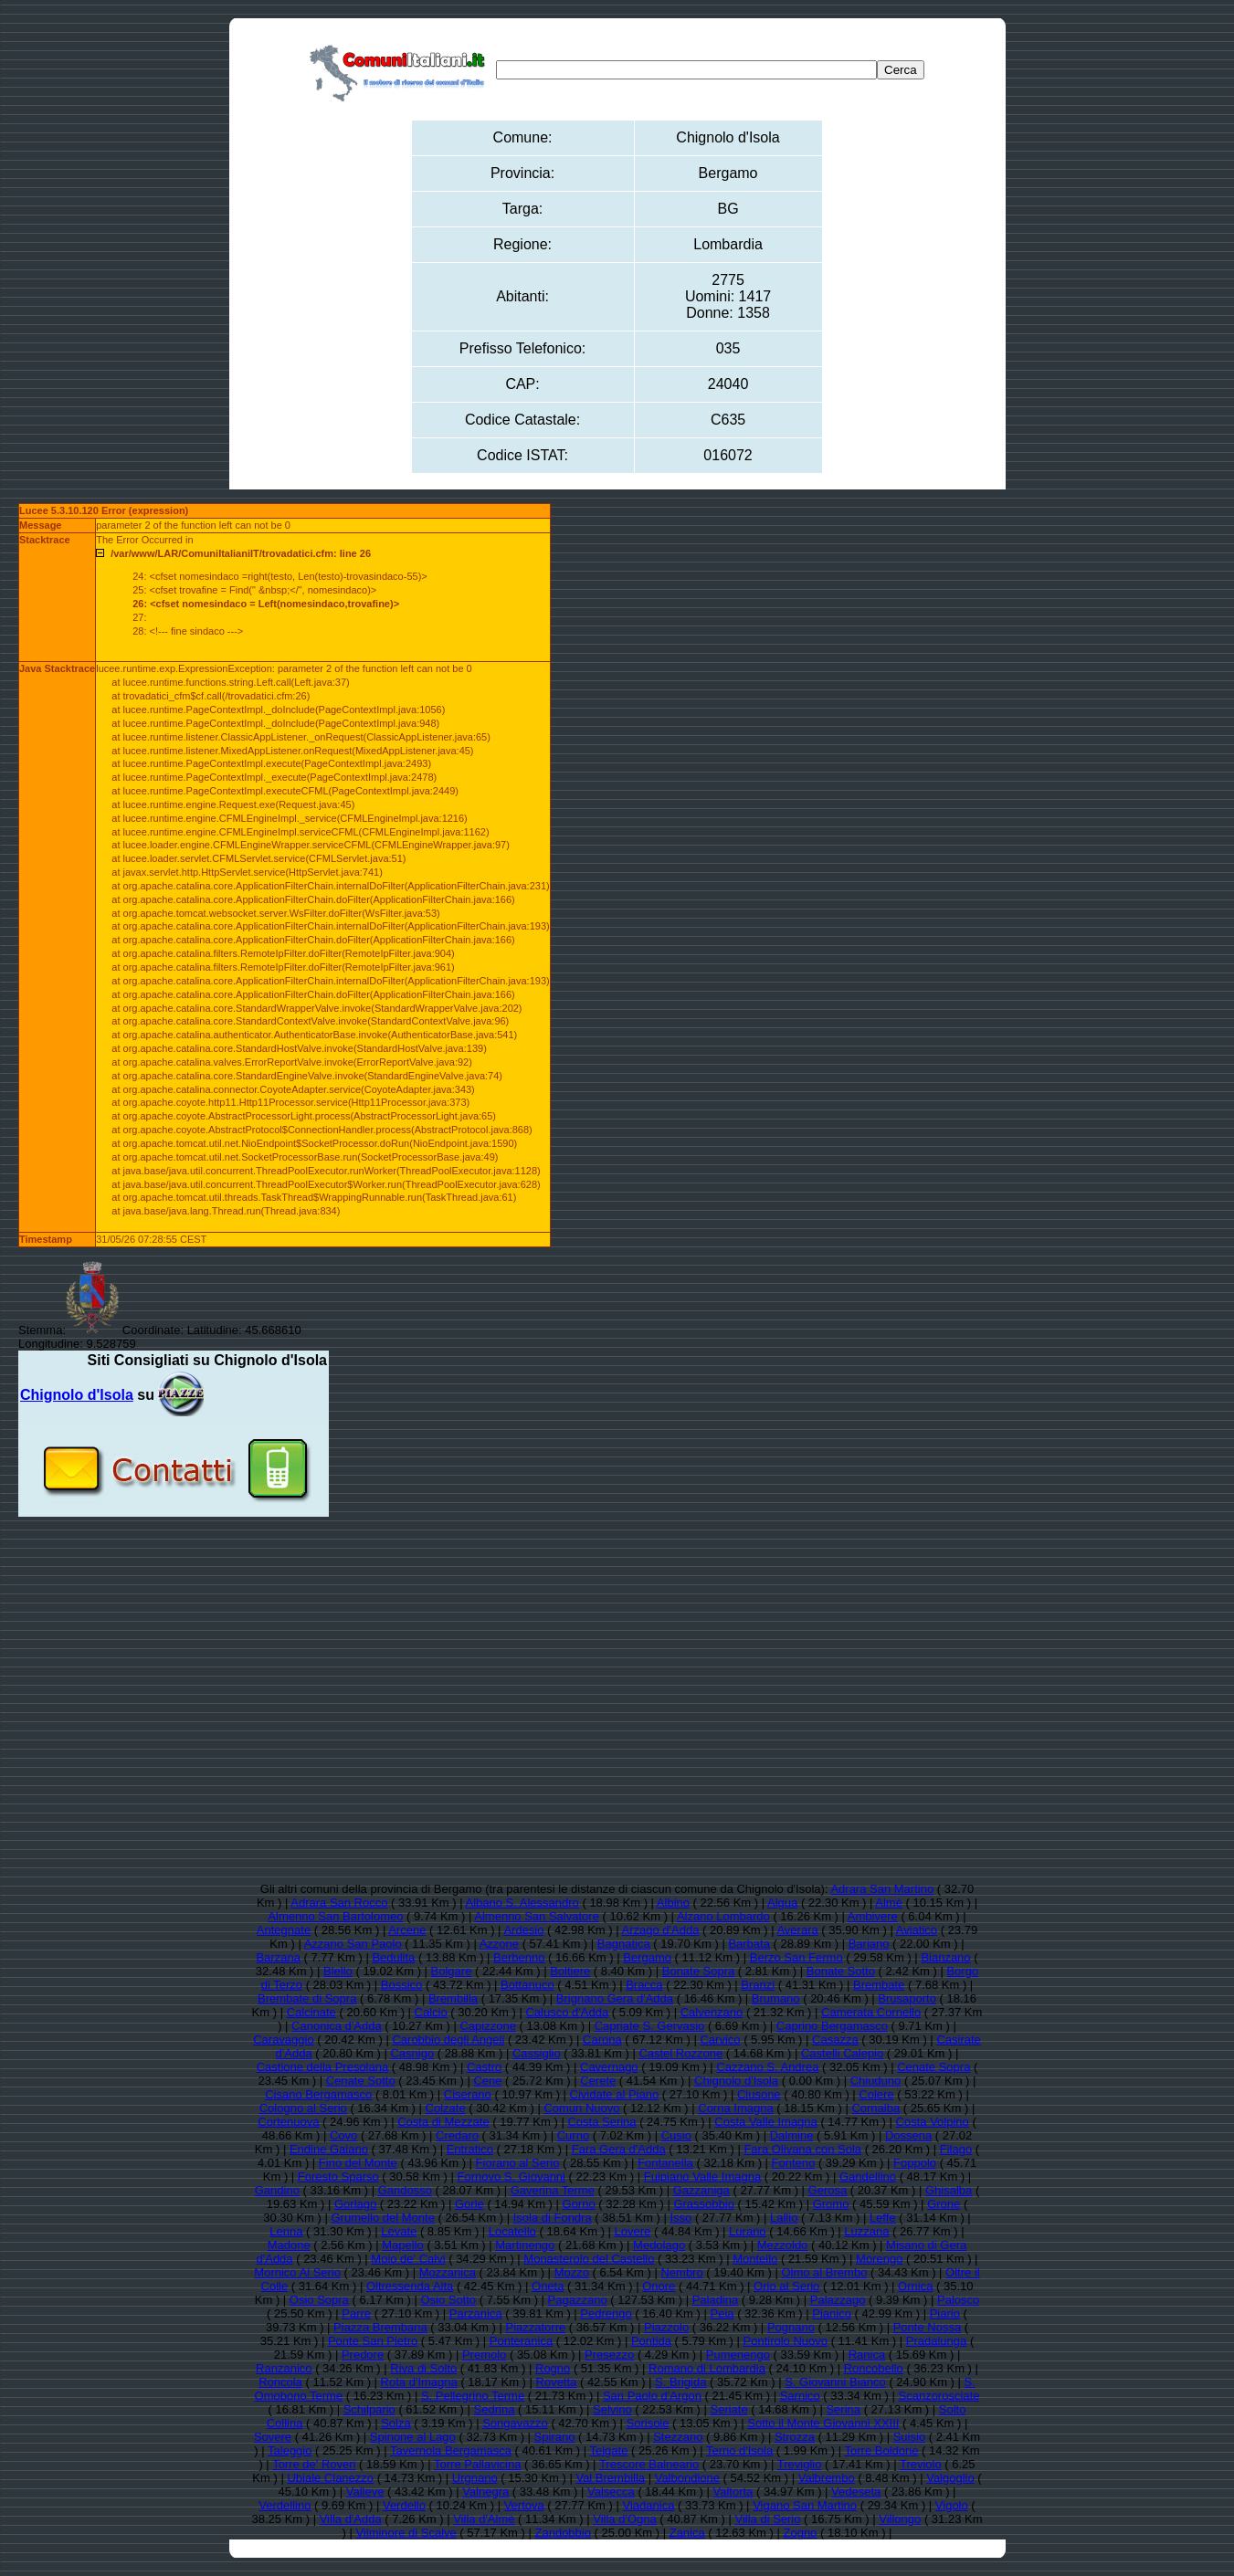 The image size is (1234, 2576). I want to click on Villa d'Almè, so click(483, 2519).